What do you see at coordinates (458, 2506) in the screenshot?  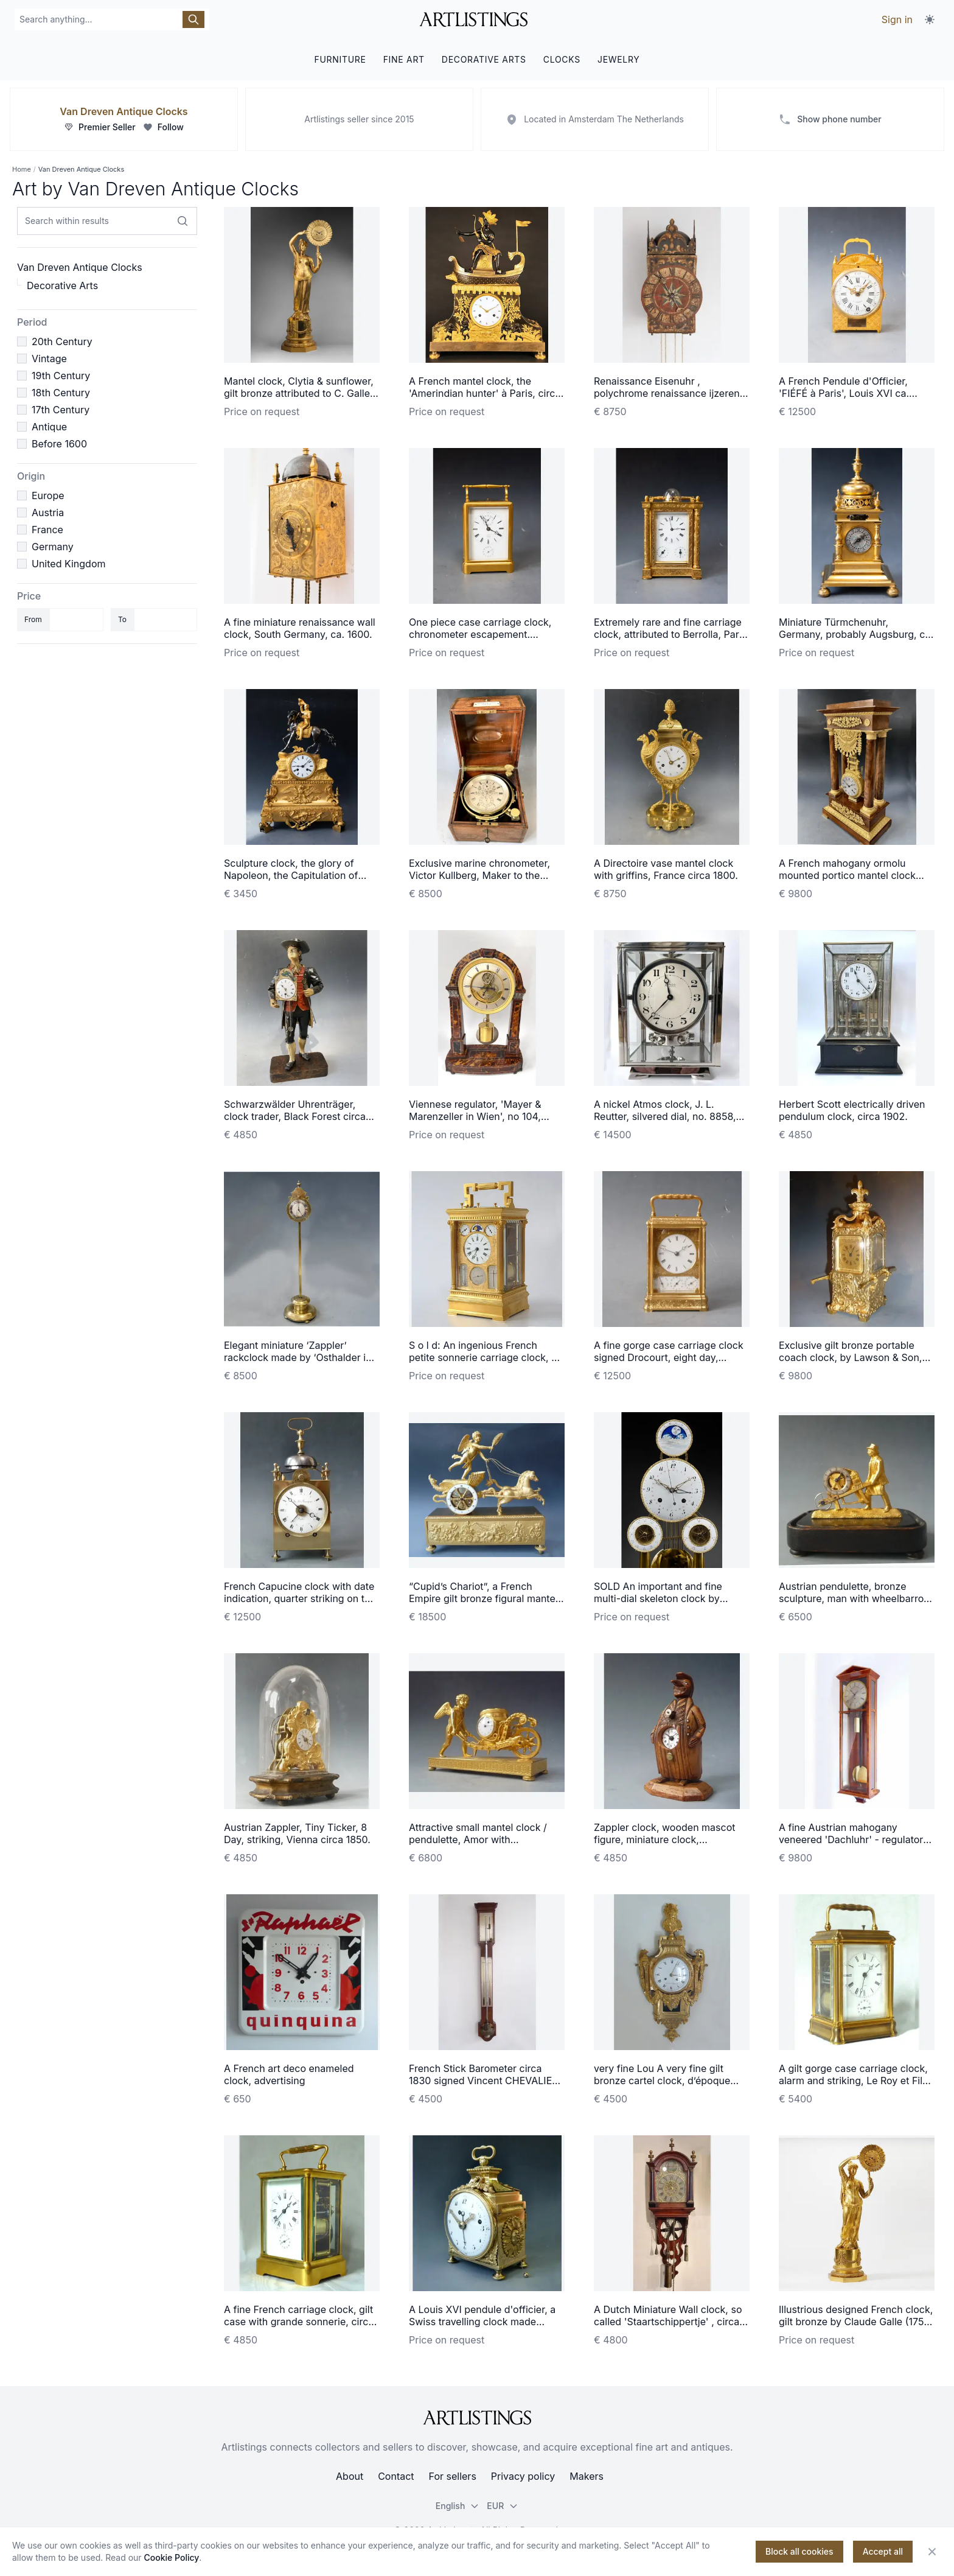 I see `English` at bounding box center [458, 2506].